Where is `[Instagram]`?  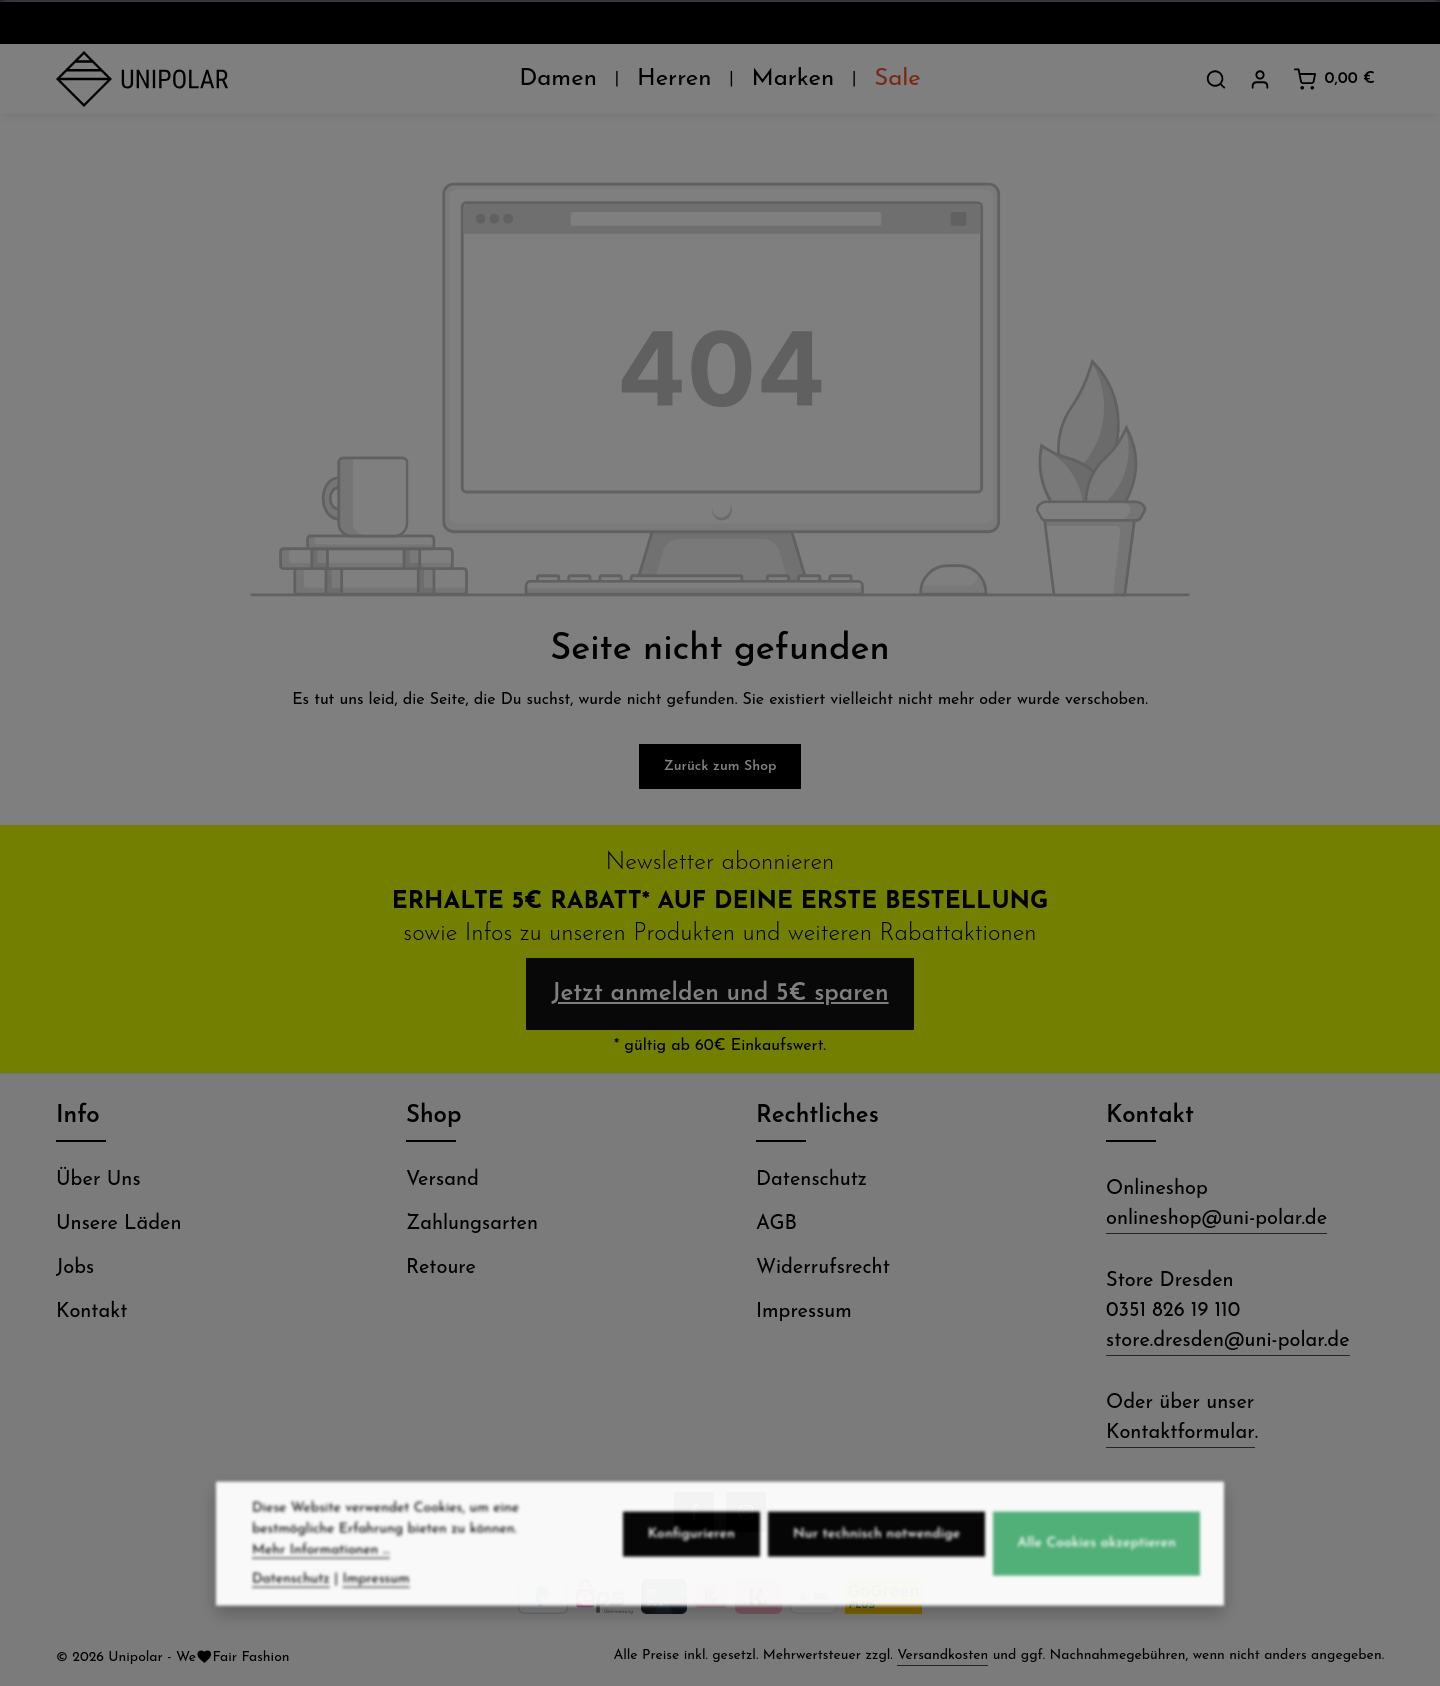
[Instagram] is located at coordinates (746, 1512).